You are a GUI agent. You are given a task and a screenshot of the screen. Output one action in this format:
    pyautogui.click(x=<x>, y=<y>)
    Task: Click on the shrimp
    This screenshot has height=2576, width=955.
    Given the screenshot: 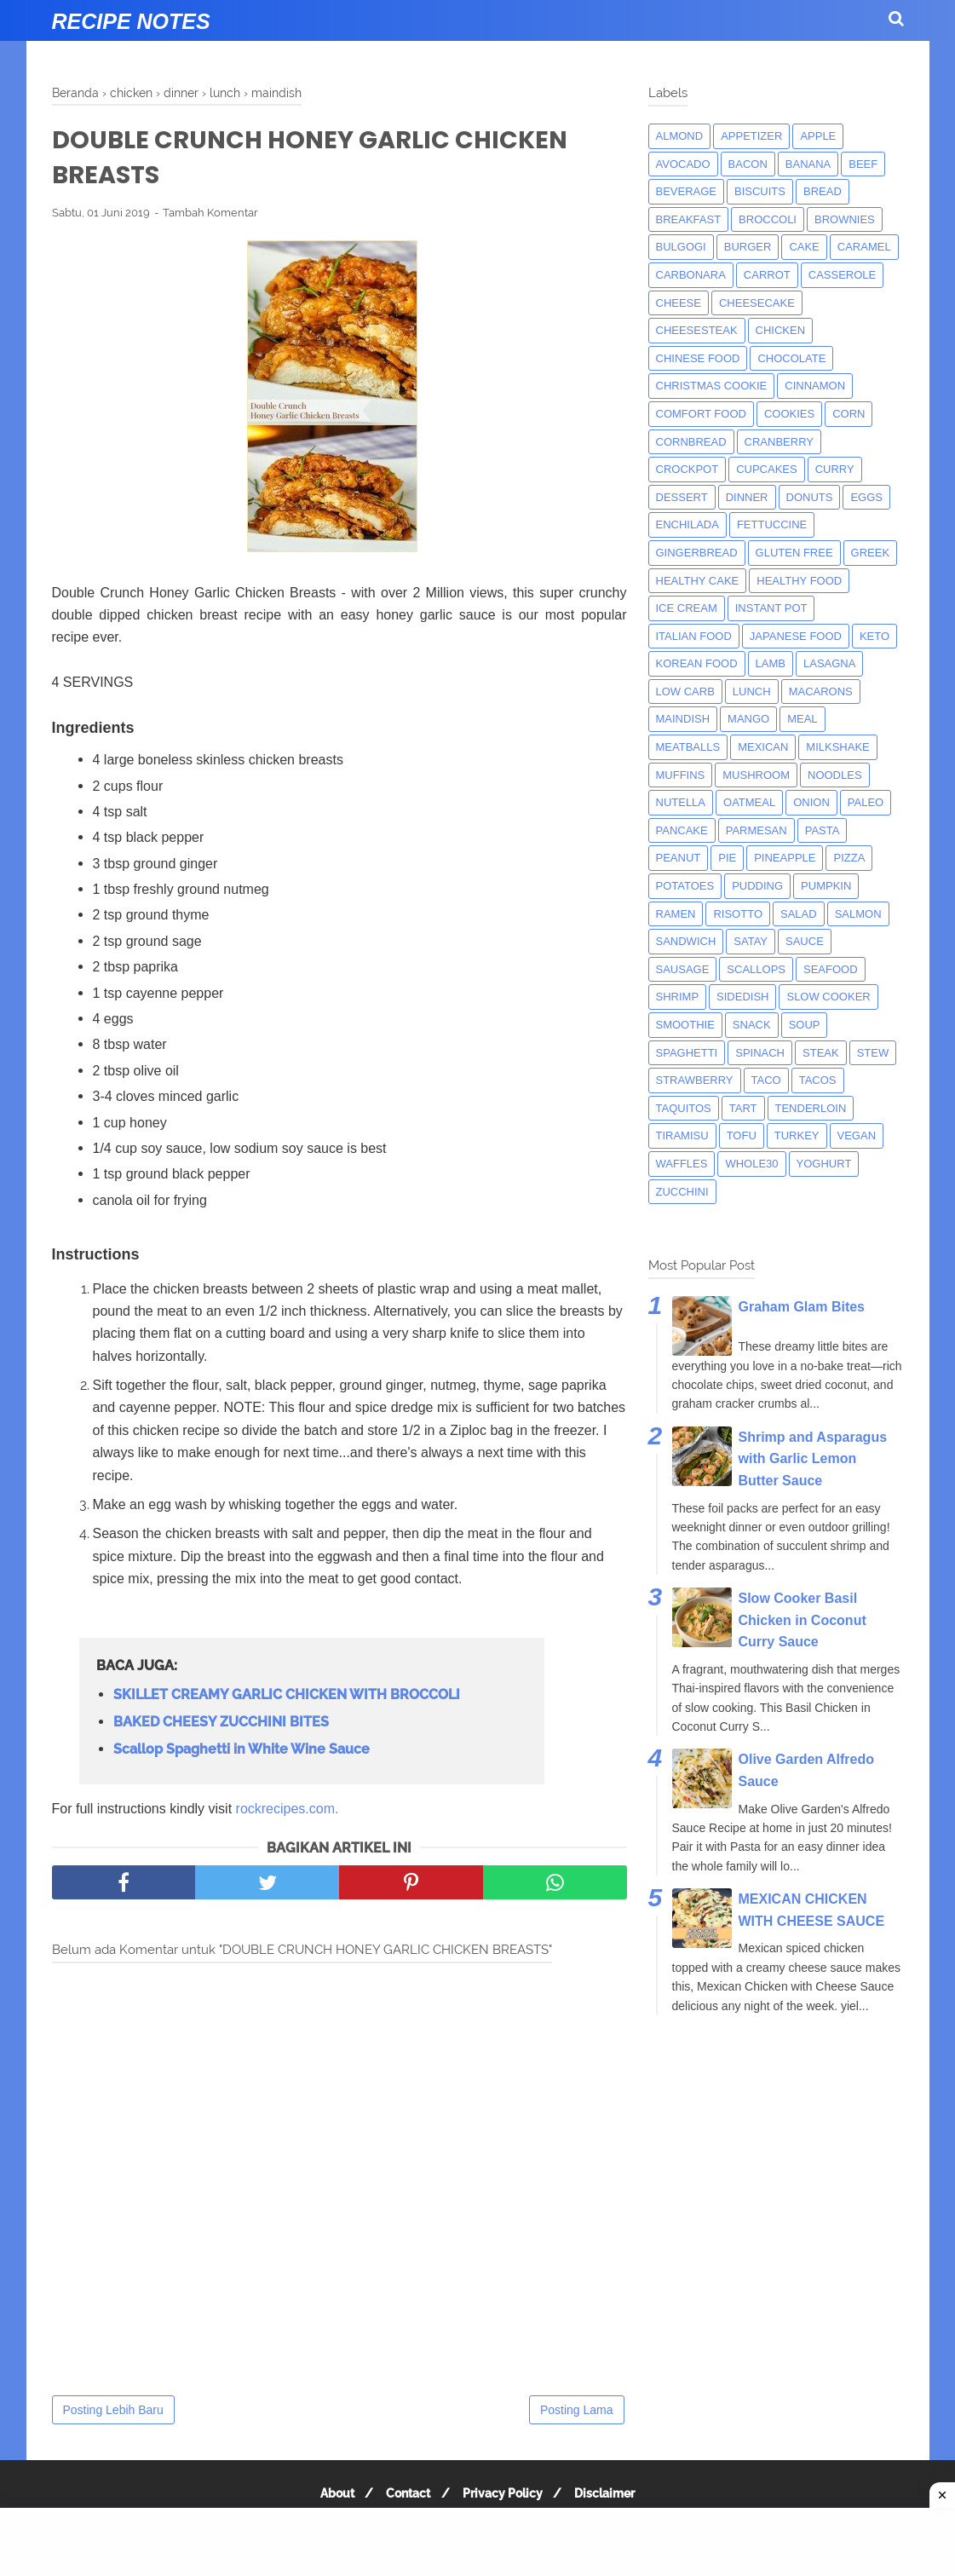 What is the action you would take?
    pyautogui.click(x=677, y=996)
    